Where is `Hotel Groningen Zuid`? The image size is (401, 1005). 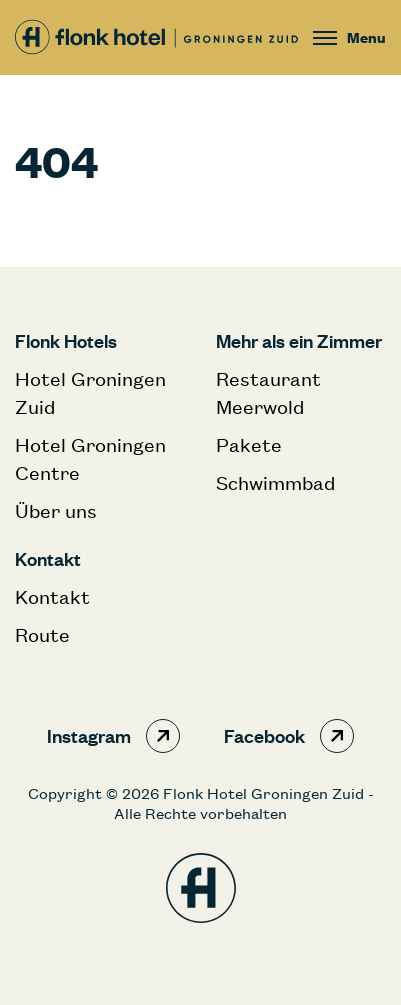
Hotel Groningen Zuid is located at coordinates (90, 392).